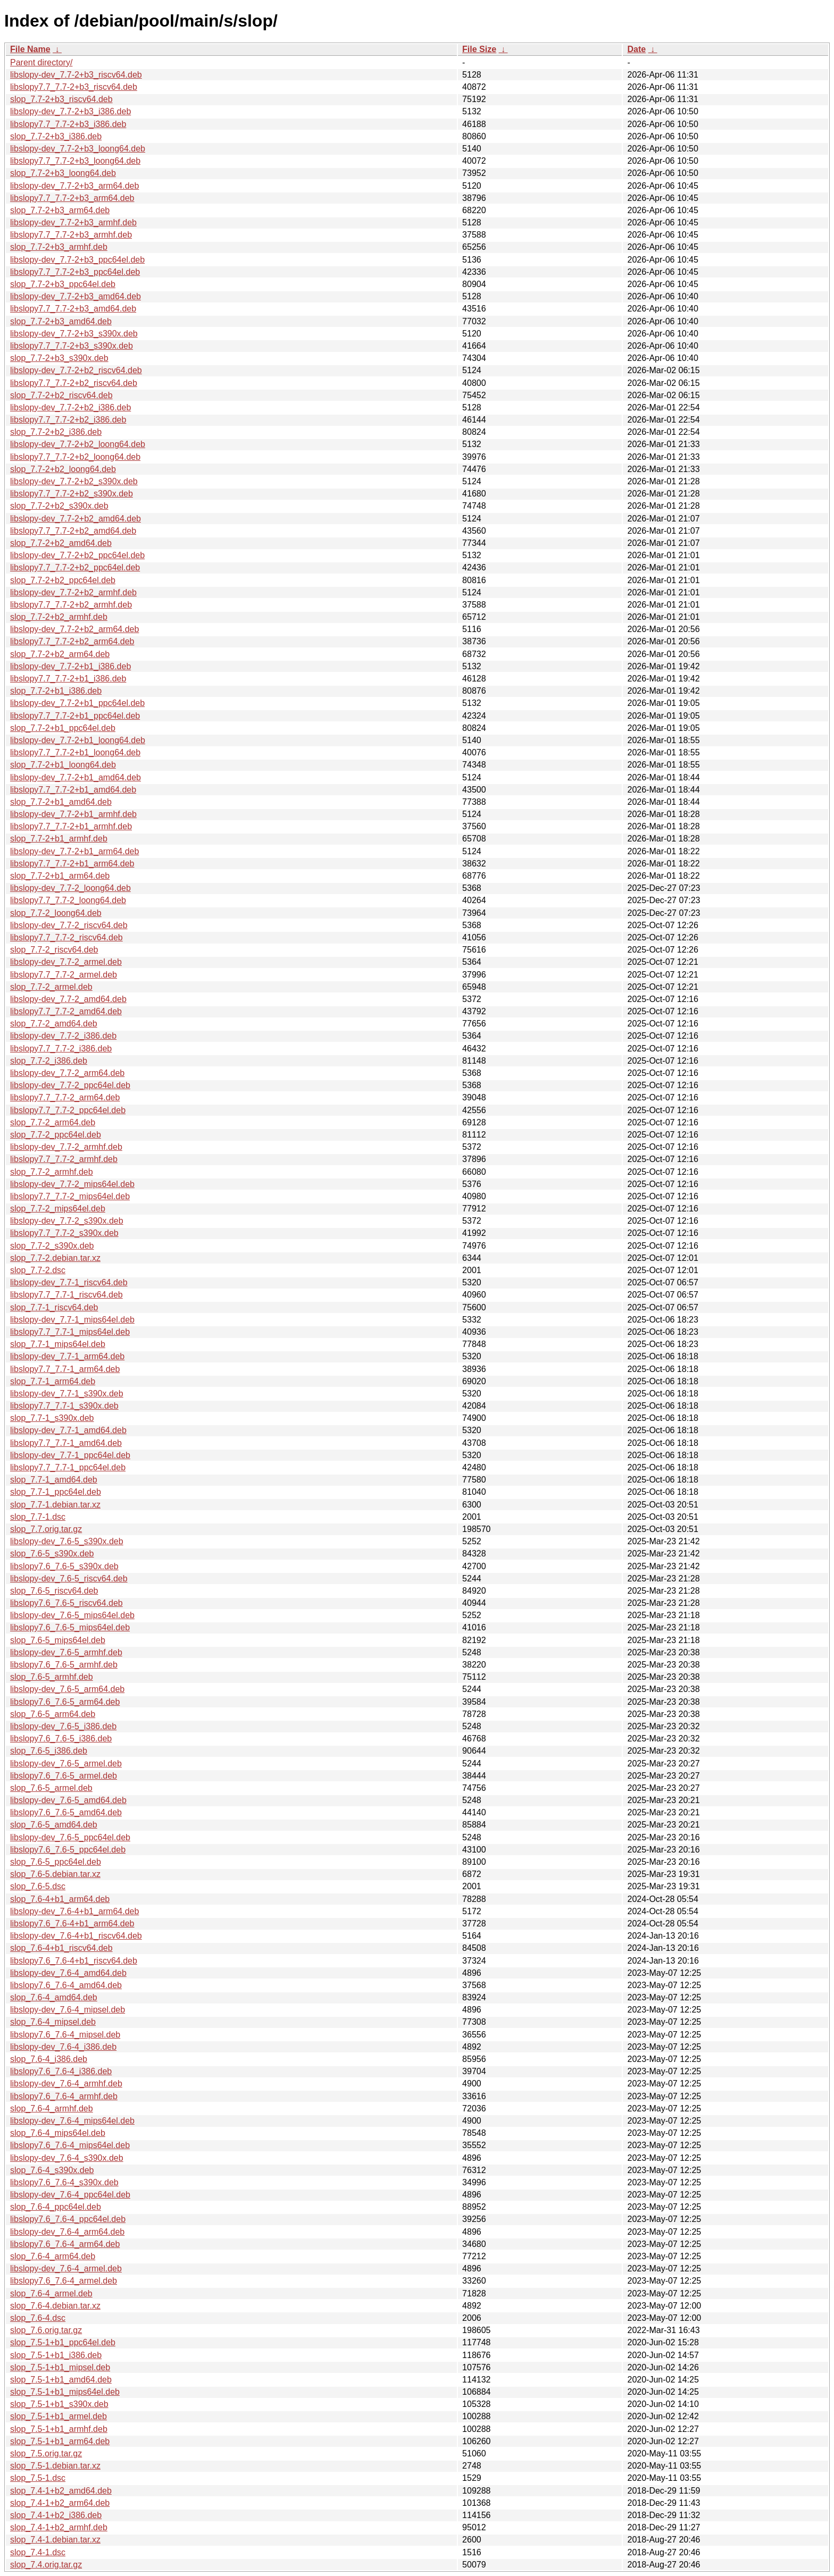 This screenshot has height=2576, width=834. Describe the element at coordinates (68, 1110) in the screenshot. I see `libslopy7.7_7.7-2_ppc64el.deb` at that location.